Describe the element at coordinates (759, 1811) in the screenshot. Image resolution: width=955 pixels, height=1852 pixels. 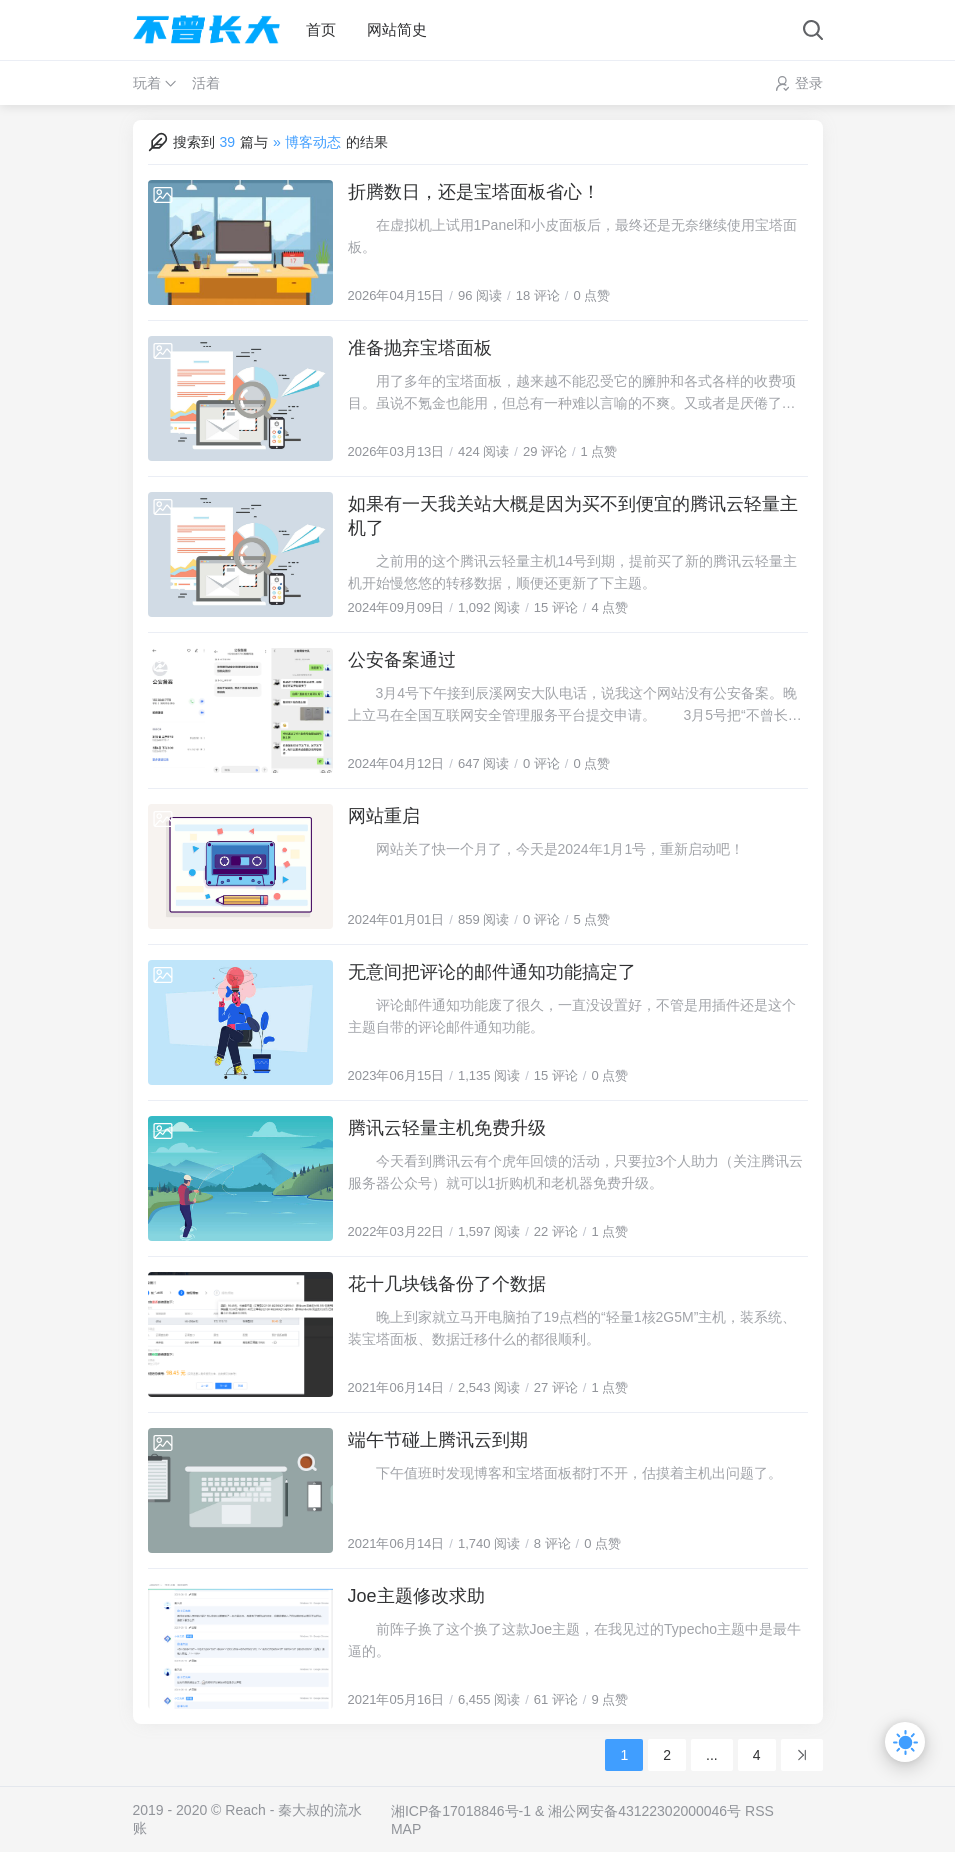
I see `RSS` at that location.